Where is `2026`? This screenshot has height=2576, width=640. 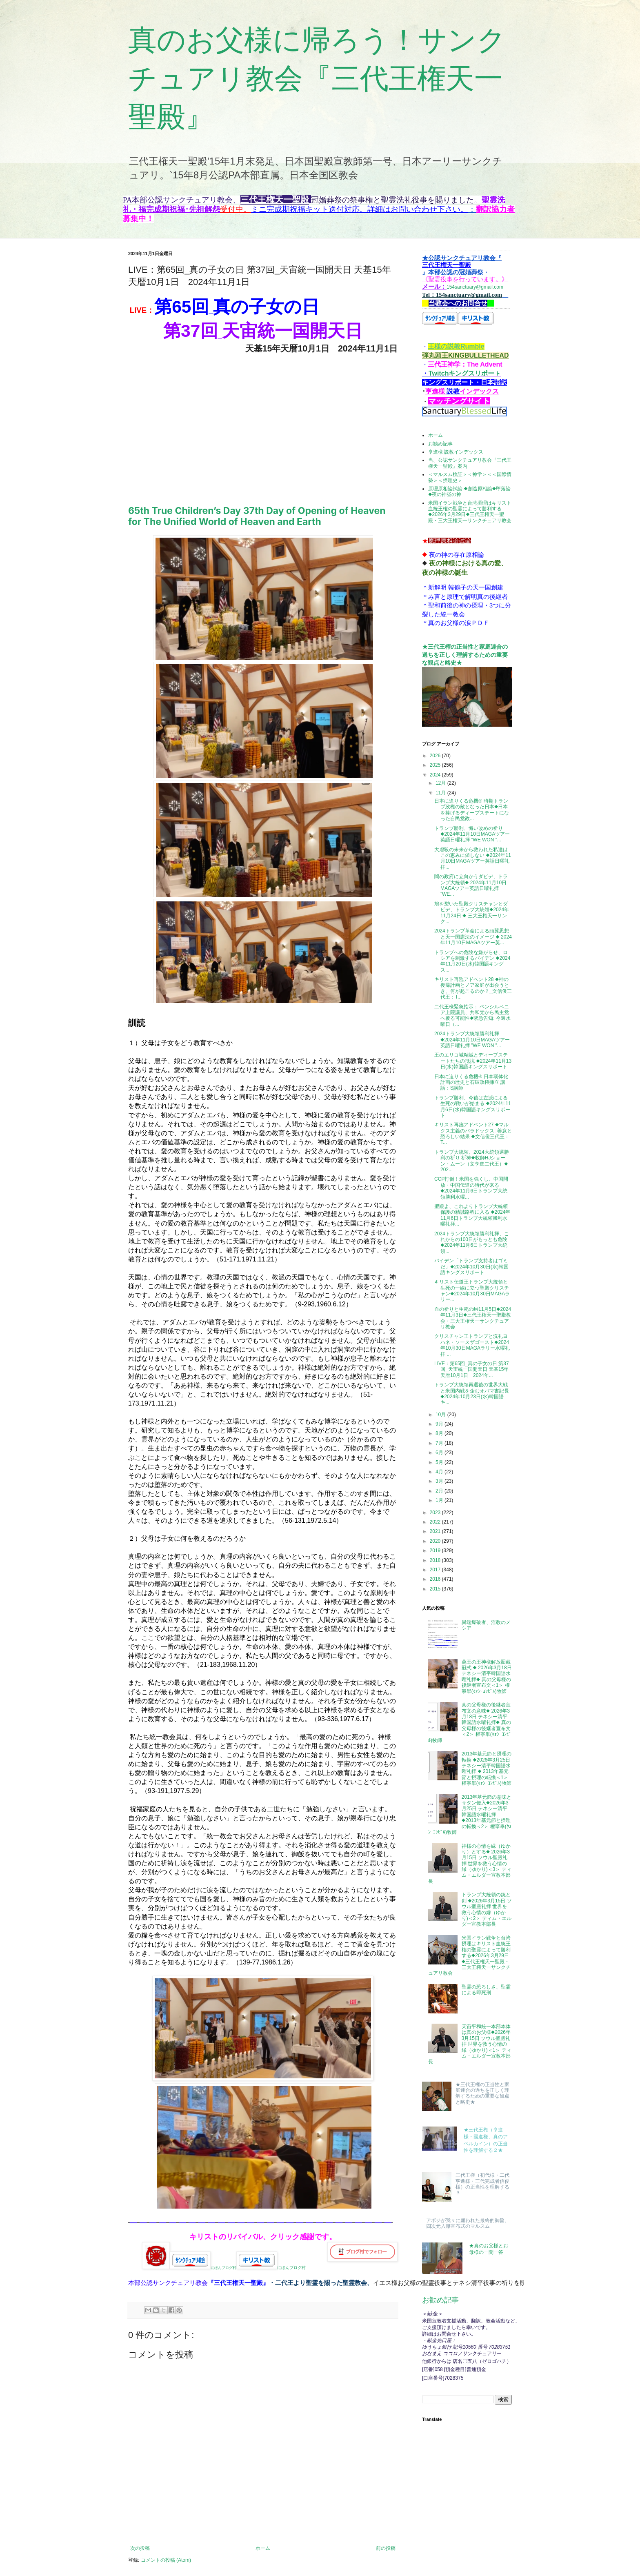
2026 is located at coordinates (436, 756).